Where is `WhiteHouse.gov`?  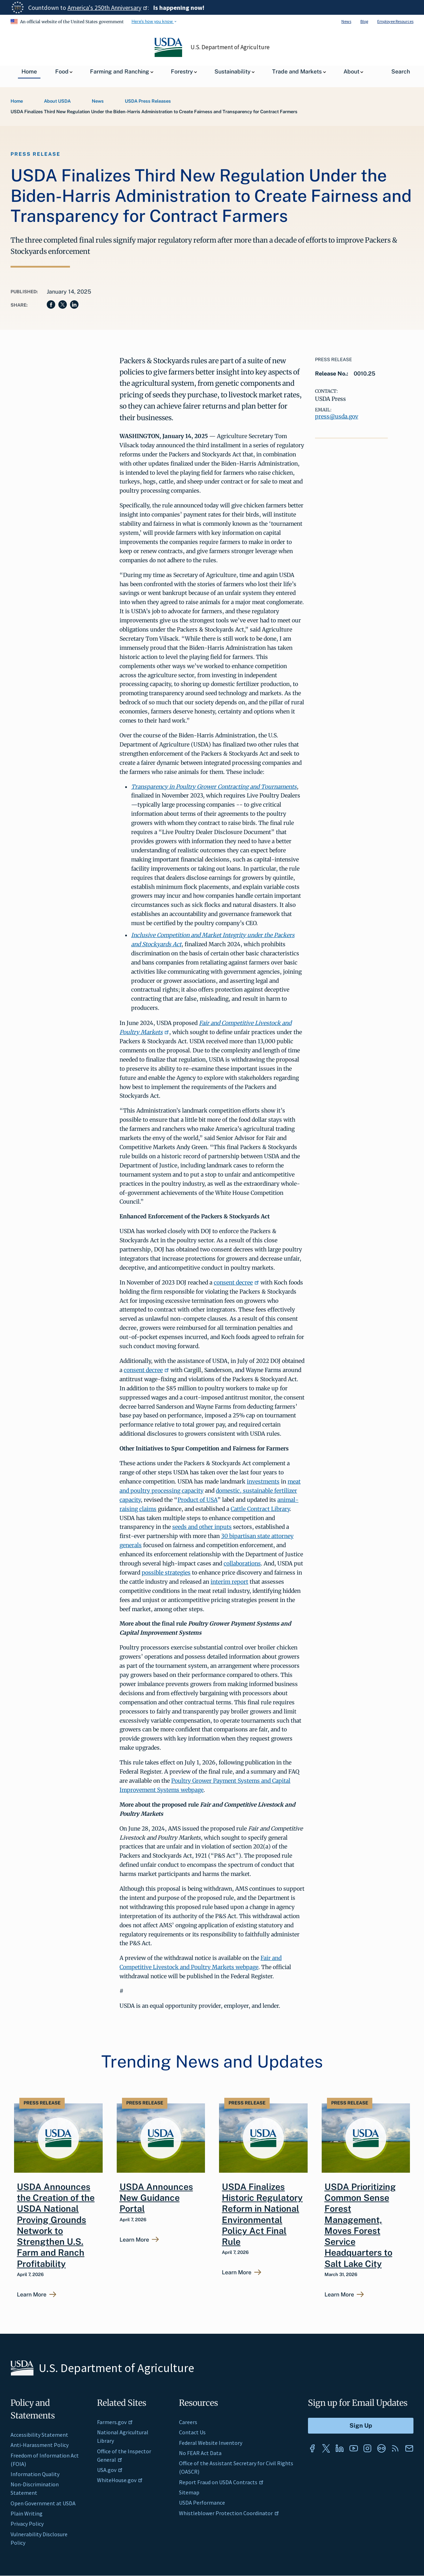 WhiteHouse.gov is located at coordinates (120, 2480).